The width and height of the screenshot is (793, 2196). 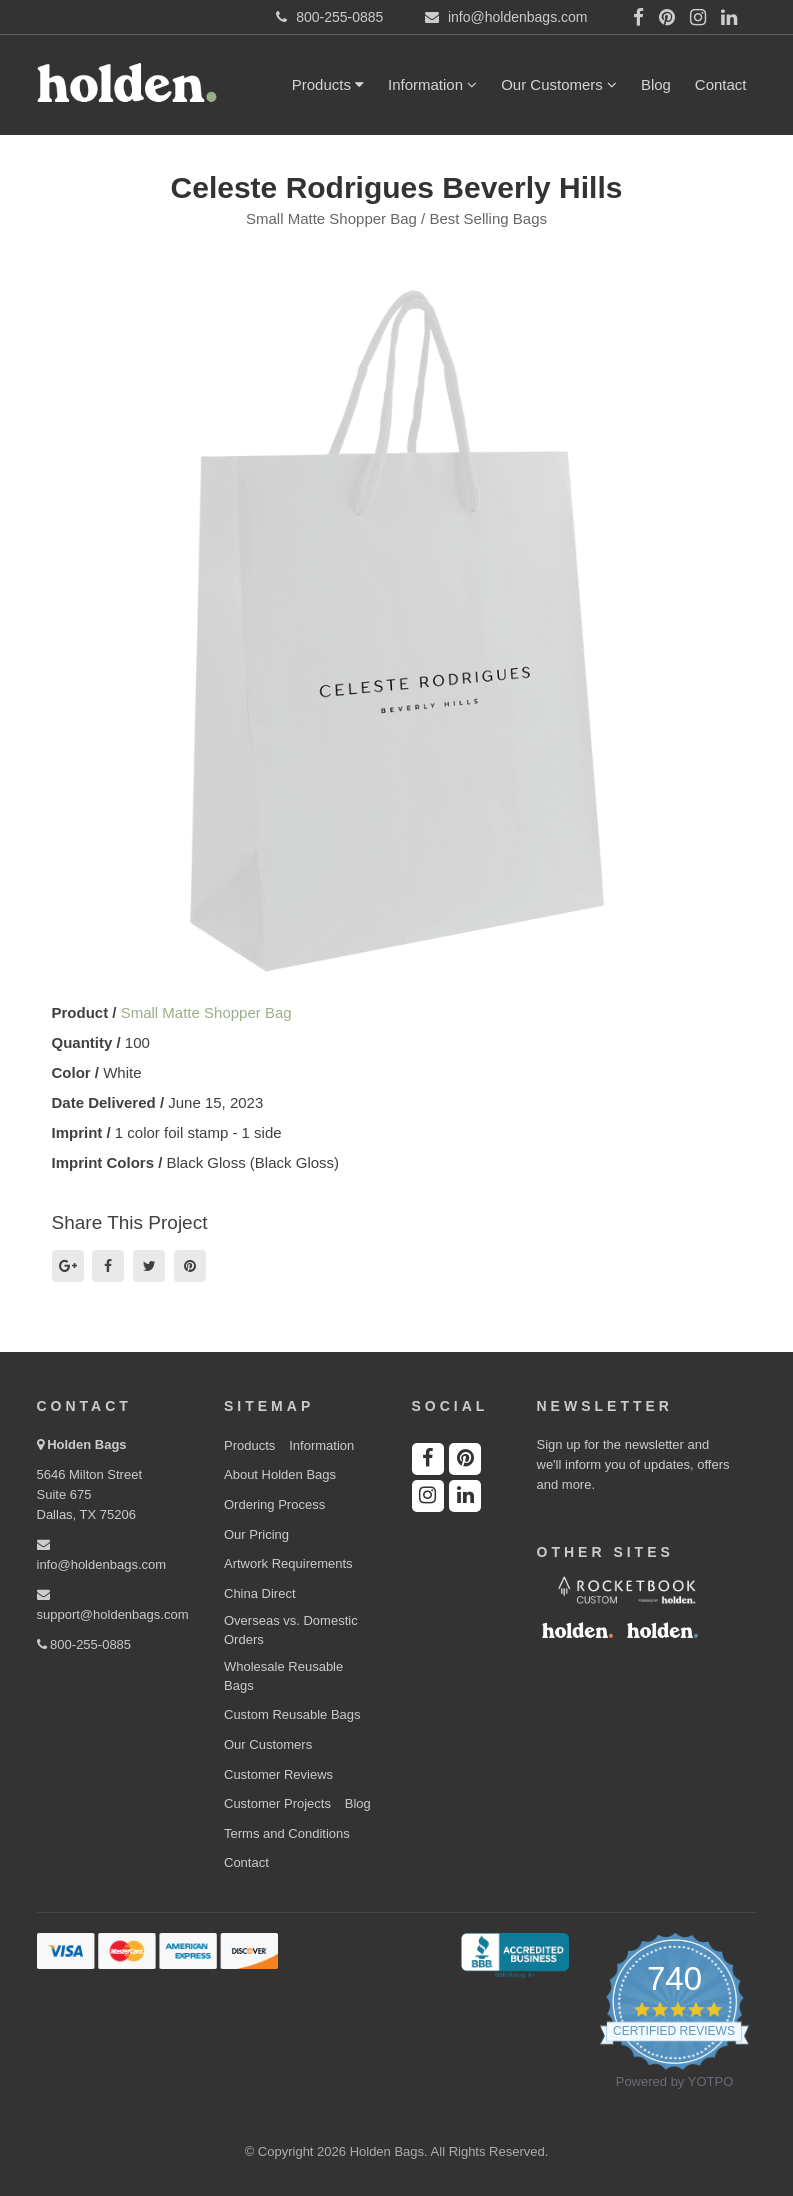 I want to click on Customer Reviews, so click(x=278, y=1774).